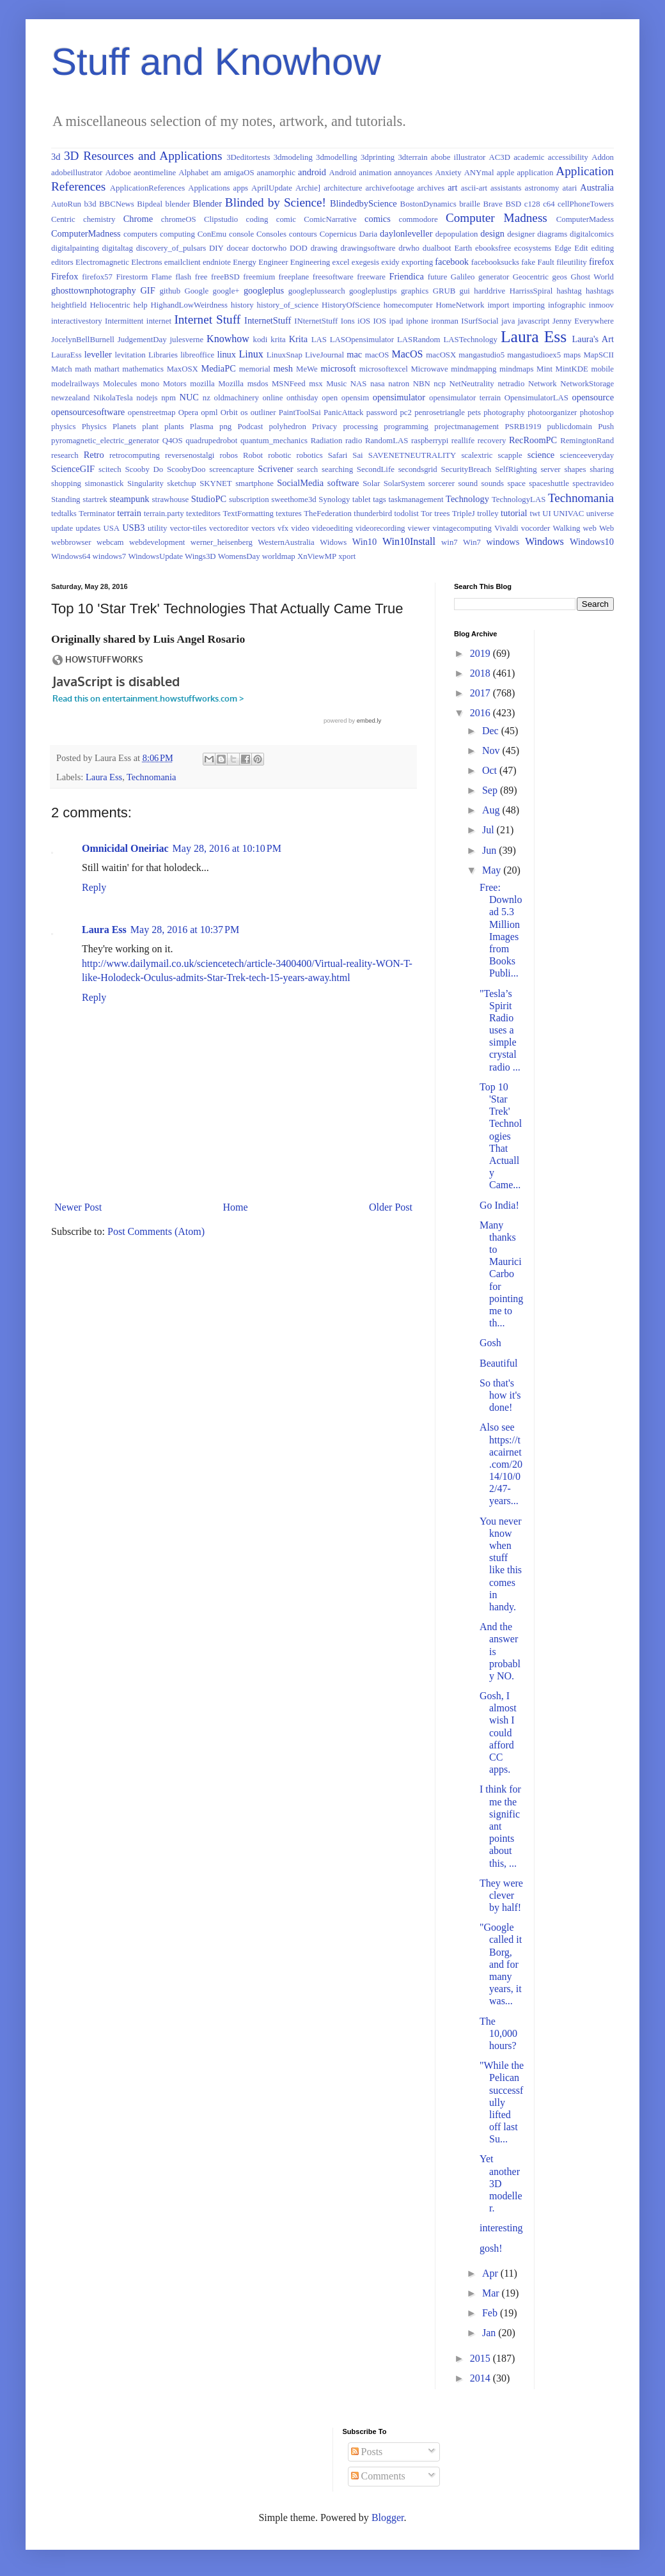  What do you see at coordinates (307, 188) in the screenshot?
I see `Archie]` at bounding box center [307, 188].